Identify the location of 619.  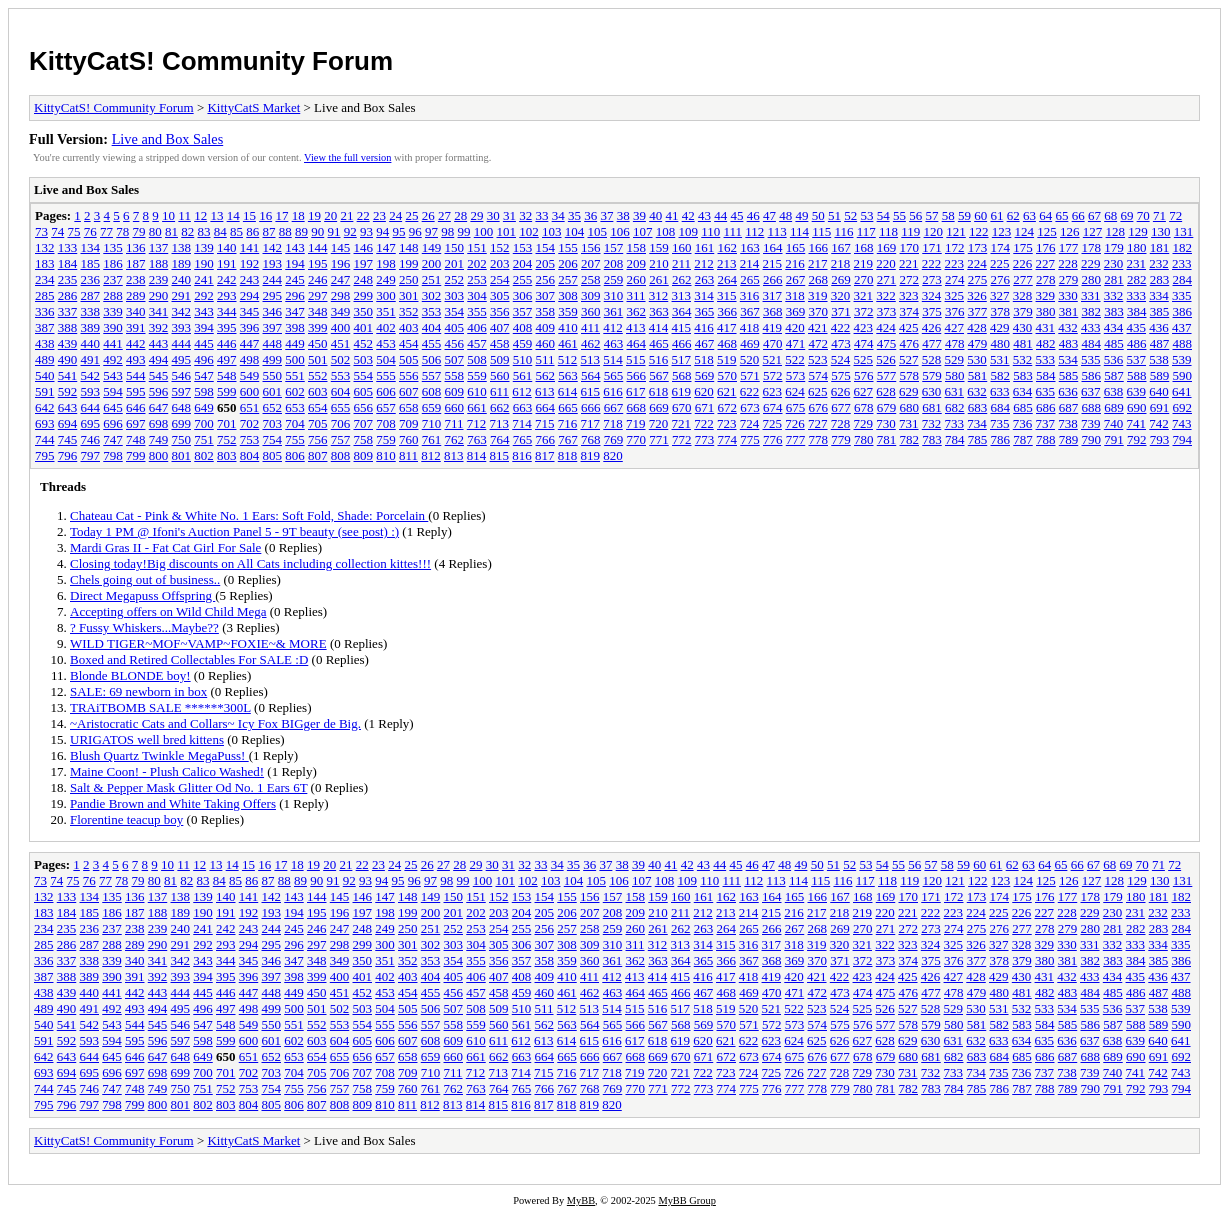
(682, 391).